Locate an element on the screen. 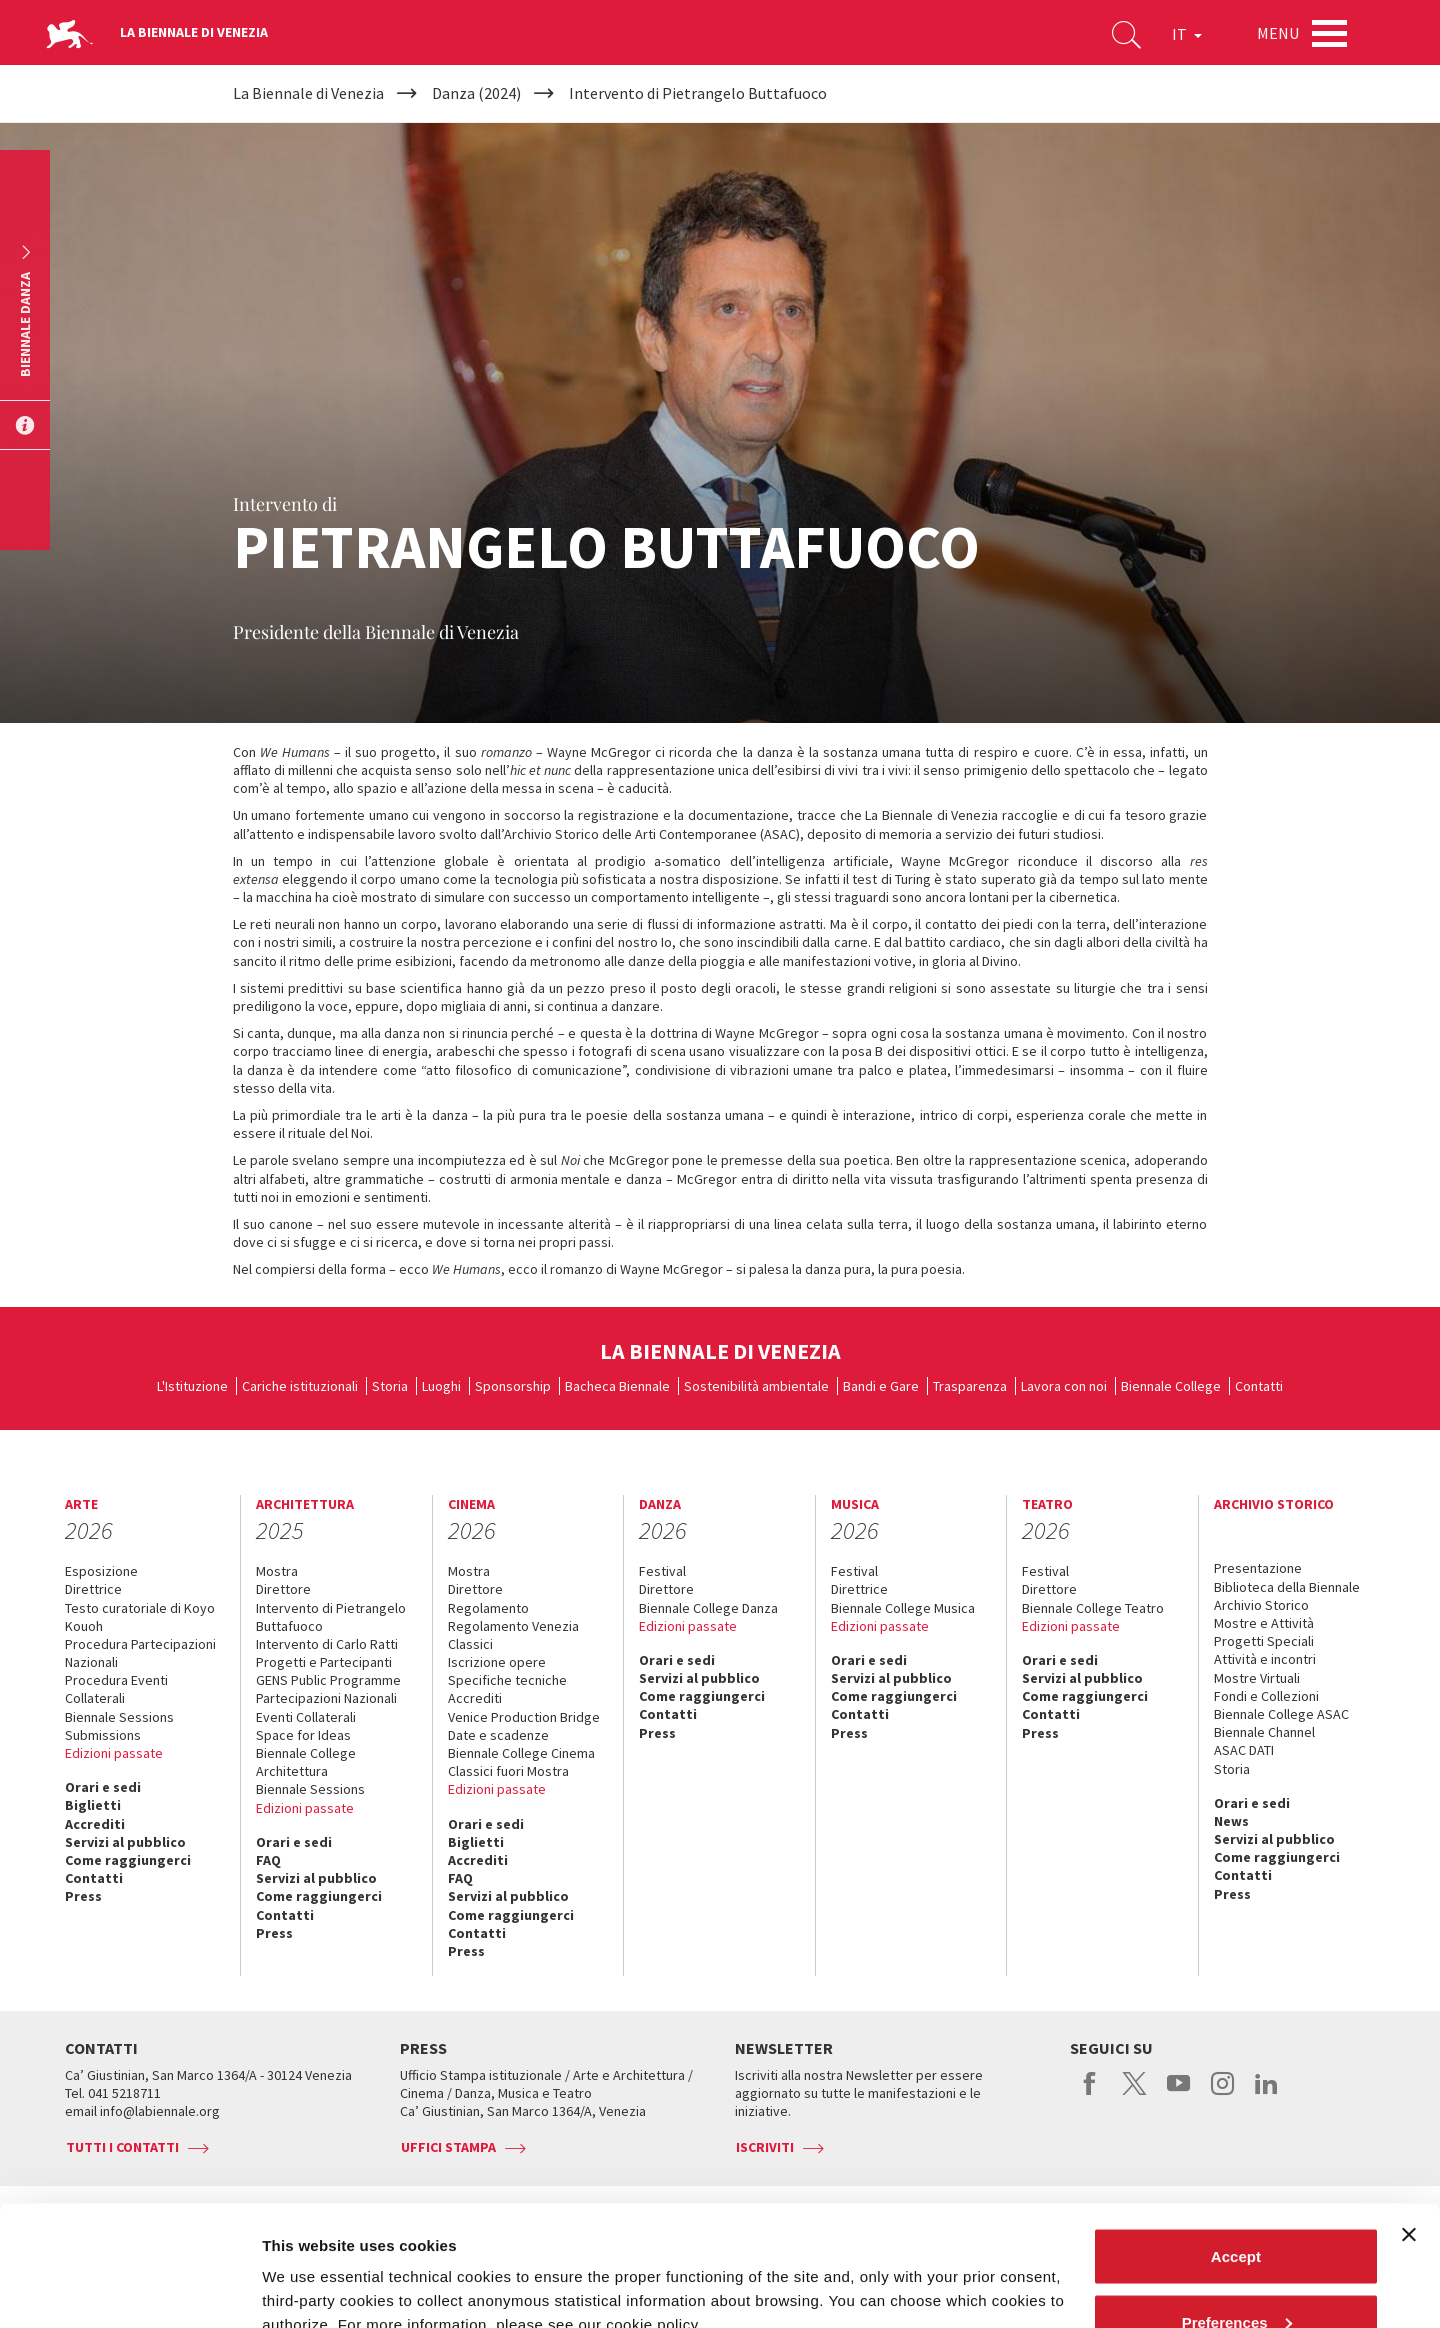  Festival is located at coordinates (662, 1571).